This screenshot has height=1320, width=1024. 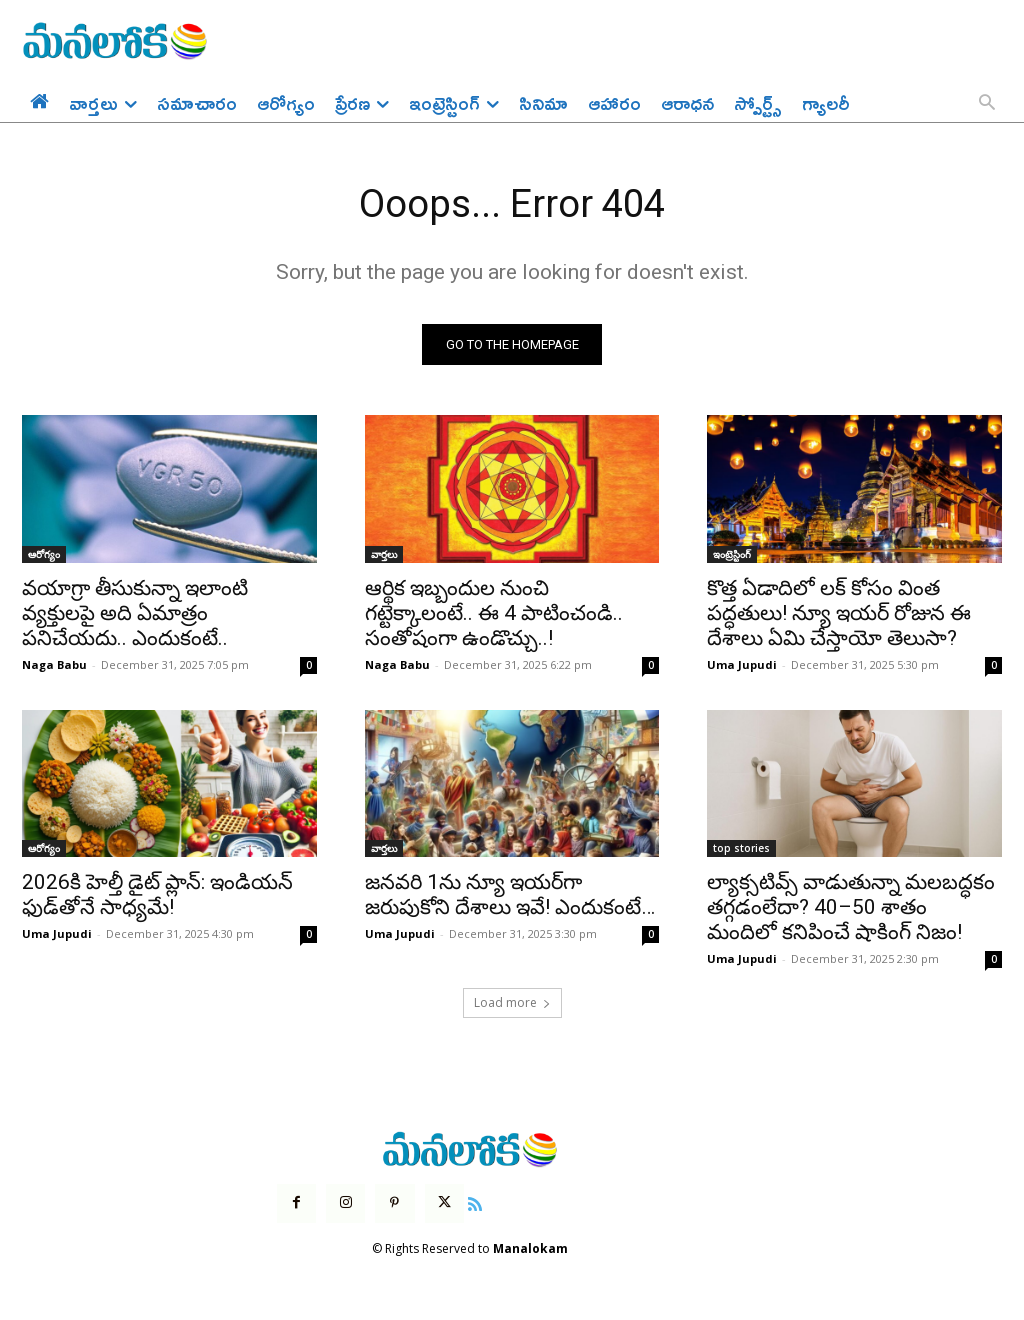 I want to click on ల్యాక్సటివ్స్ వాడుతున్నా మలబద్ధకం తగ్గడంలేదా? 40–50 శాతం మందిలో కనిపించే షాకింగ్ నిజం!, so click(x=851, y=909).